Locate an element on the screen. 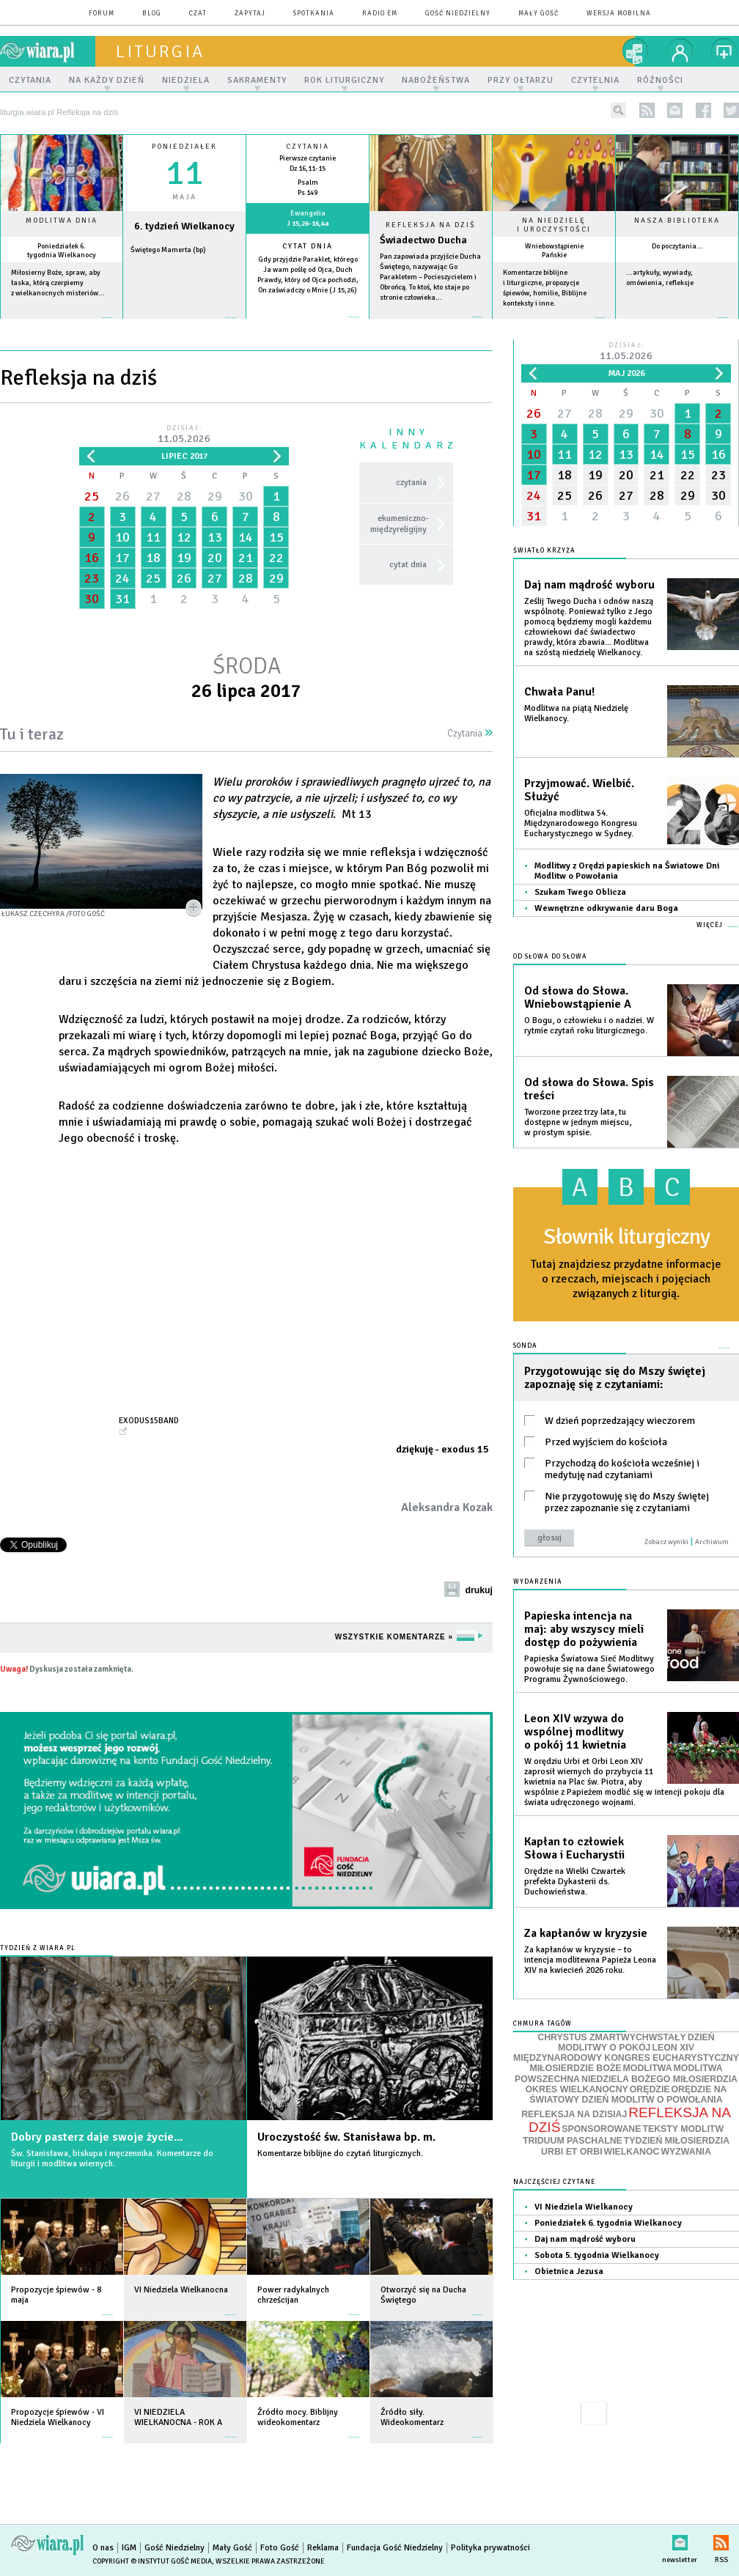 The height and width of the screenshot is (2576, 739). Zobacz wyniki is located at coordinates (666, 1542).